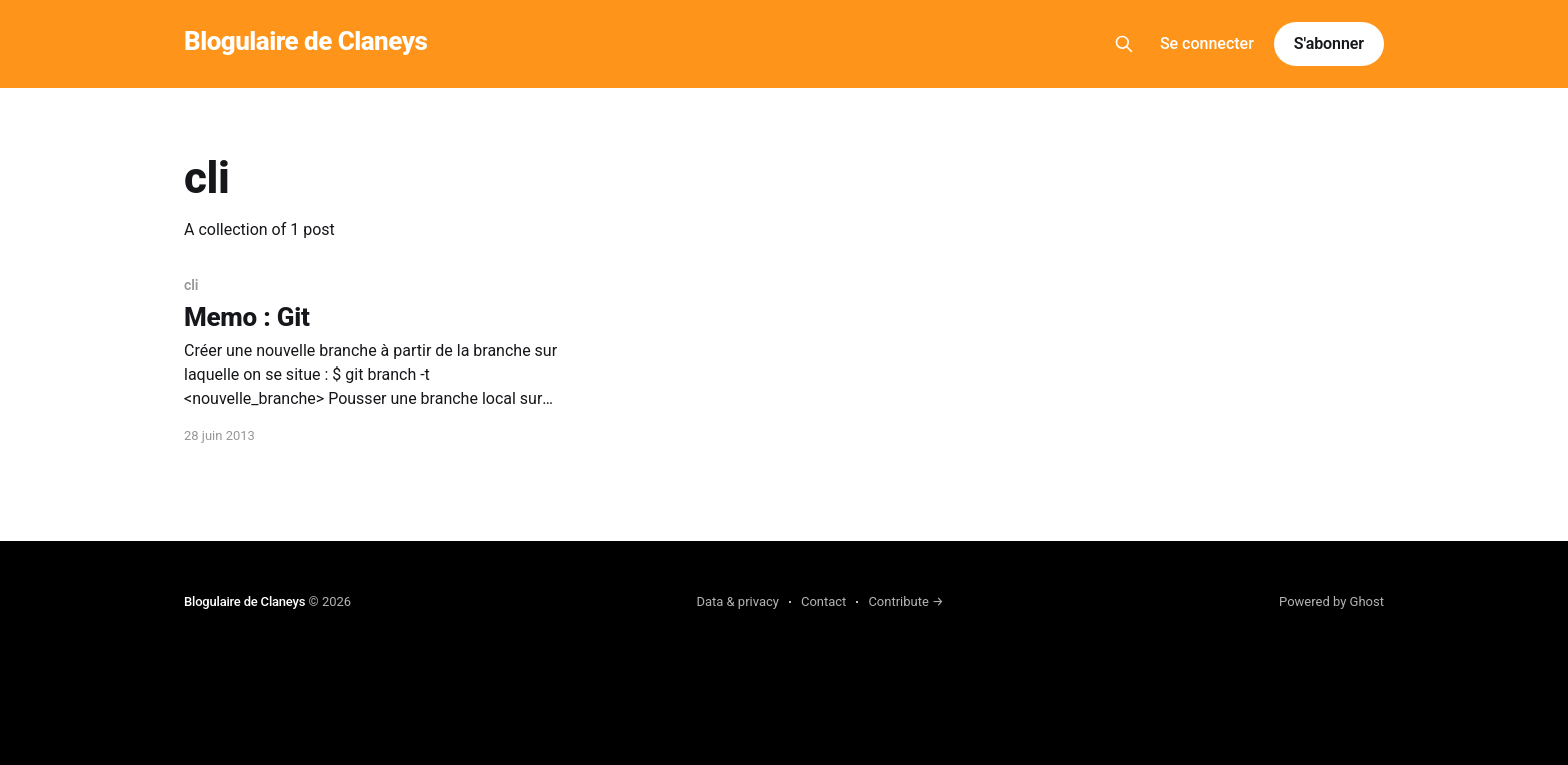 Image resolution: width=1568 pixels, height=765 pixels. What do you see at coordinates (1331, 601) in the screenshot?
I see `Powered by Ghost` at bounding box center [1331, 601].